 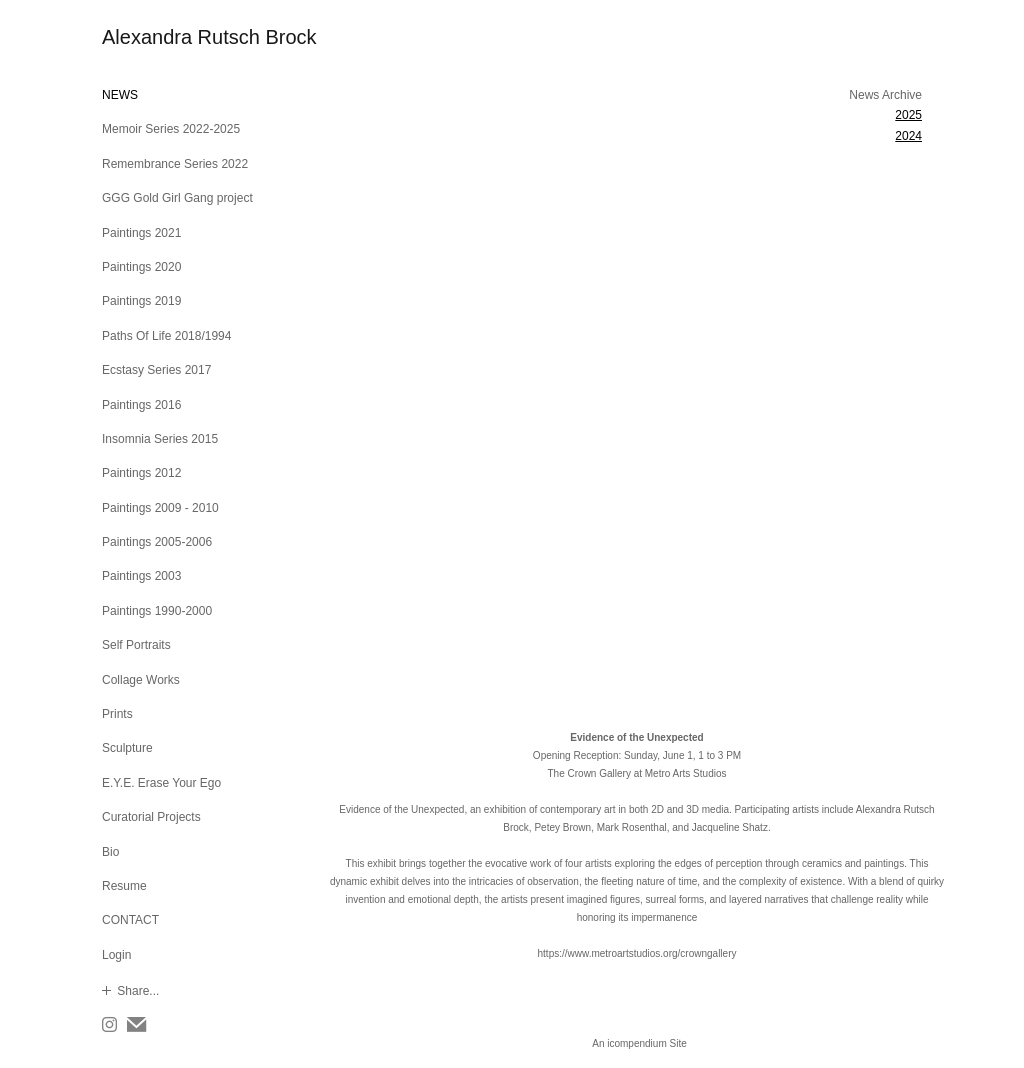 What do you see at coordinates (141, 473) in the screenshot?
I see `Paintings 2012` at bounding box center [141, 473].